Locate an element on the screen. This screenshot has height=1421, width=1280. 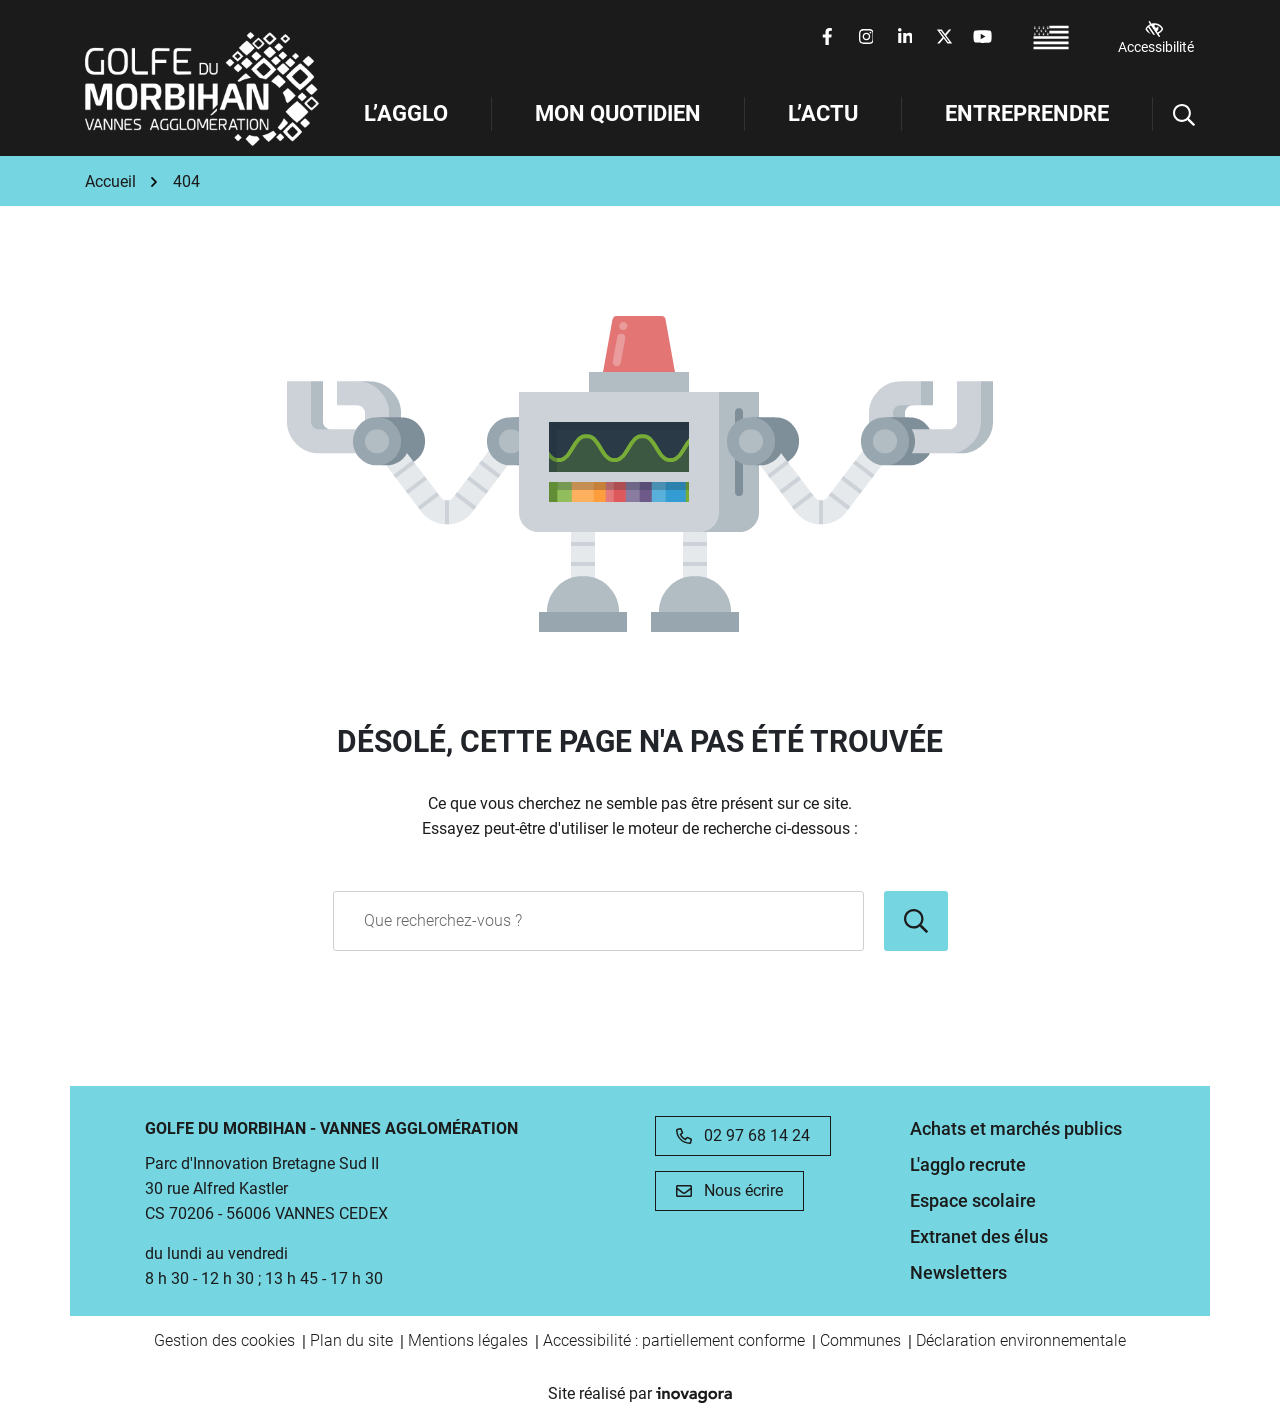
L'agglo recrute is located at coordinates (968, 1164).